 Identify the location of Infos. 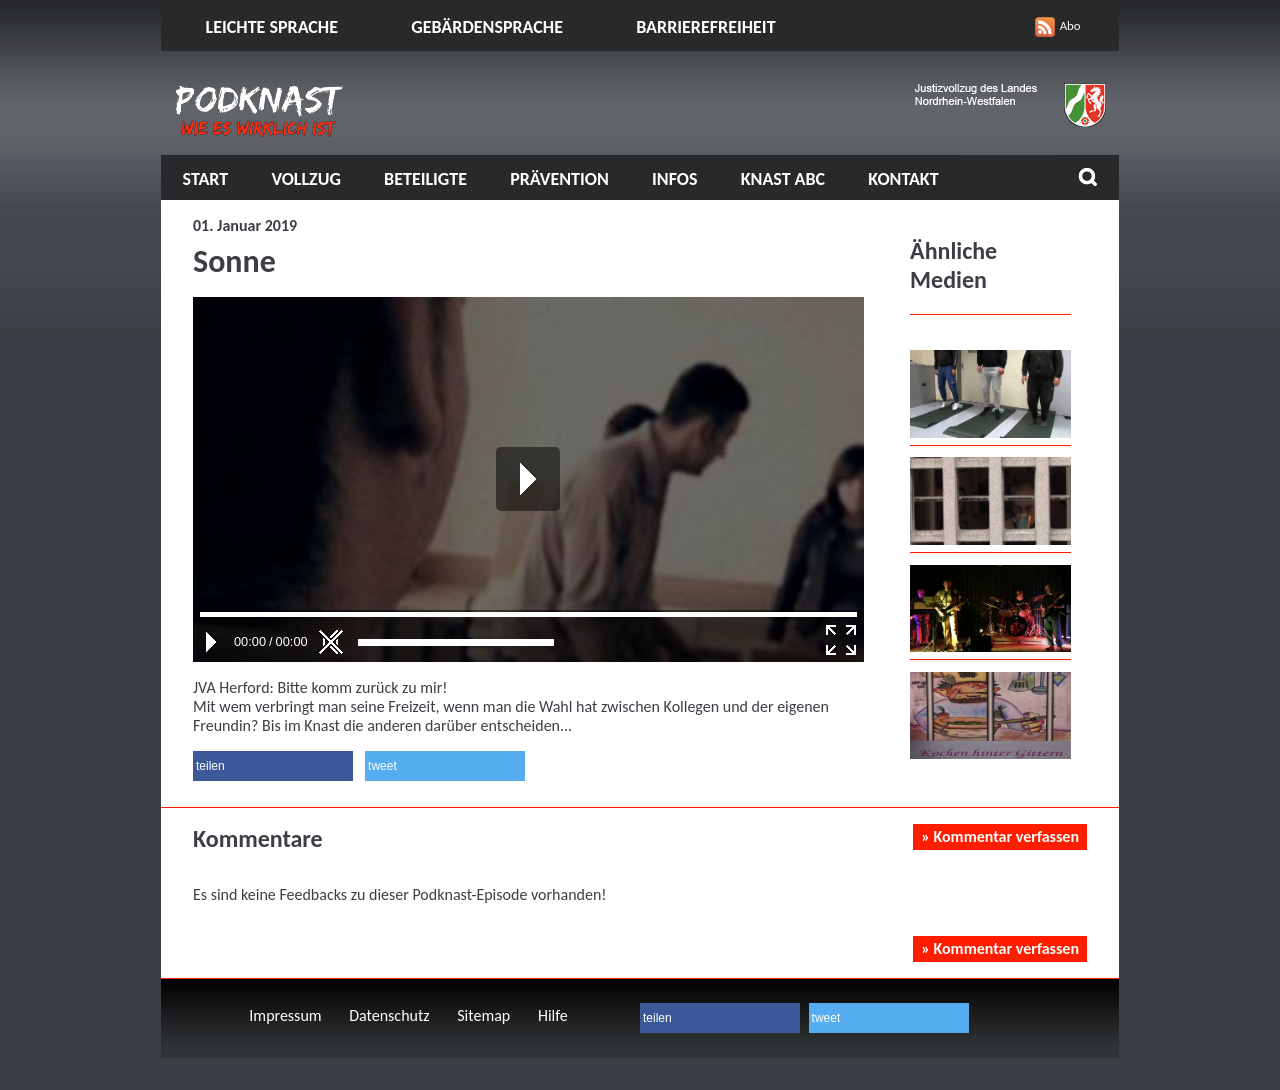
(674, 179).